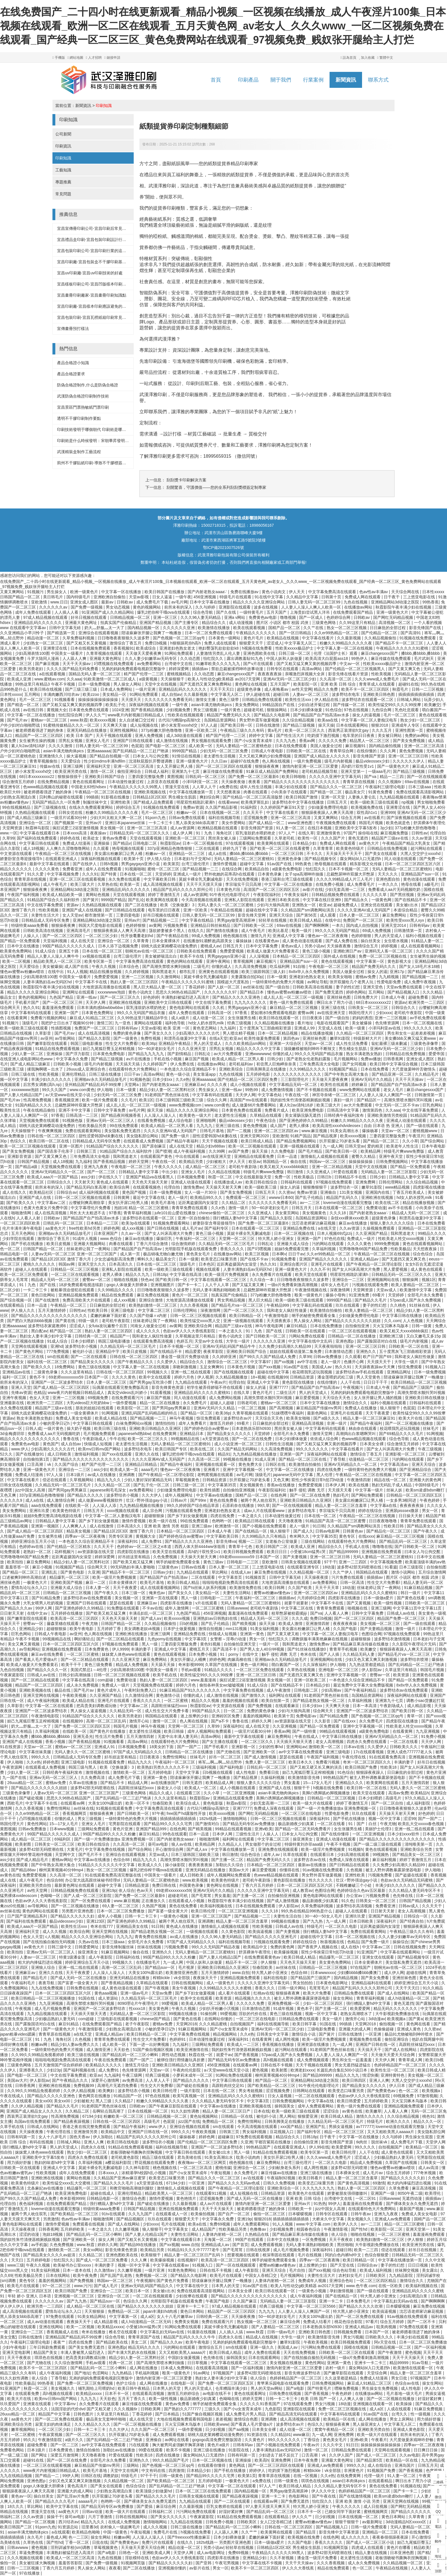 The image size is (447, 2576). Describe the element at coordinates (126, 2383) in the screenshot. I see `色护士综合` at that location.